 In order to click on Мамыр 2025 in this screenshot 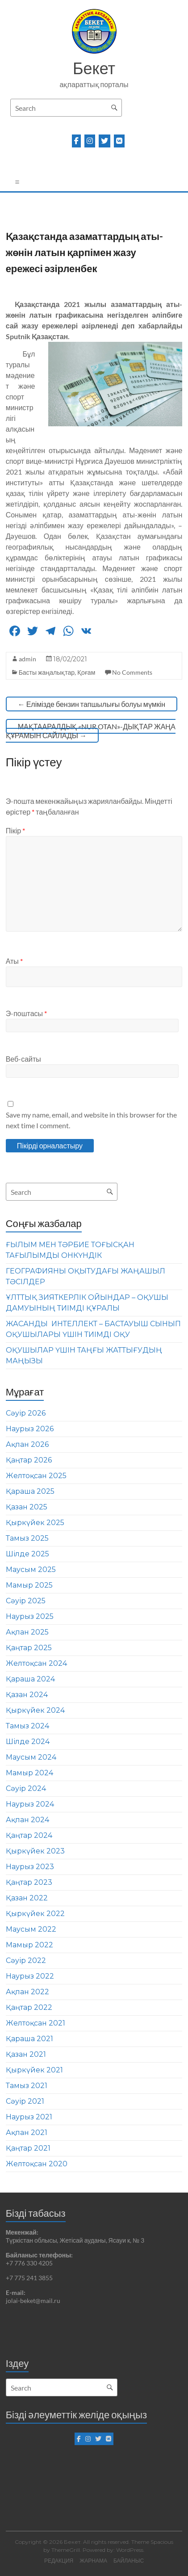, I will do `click(29, 1585)`.